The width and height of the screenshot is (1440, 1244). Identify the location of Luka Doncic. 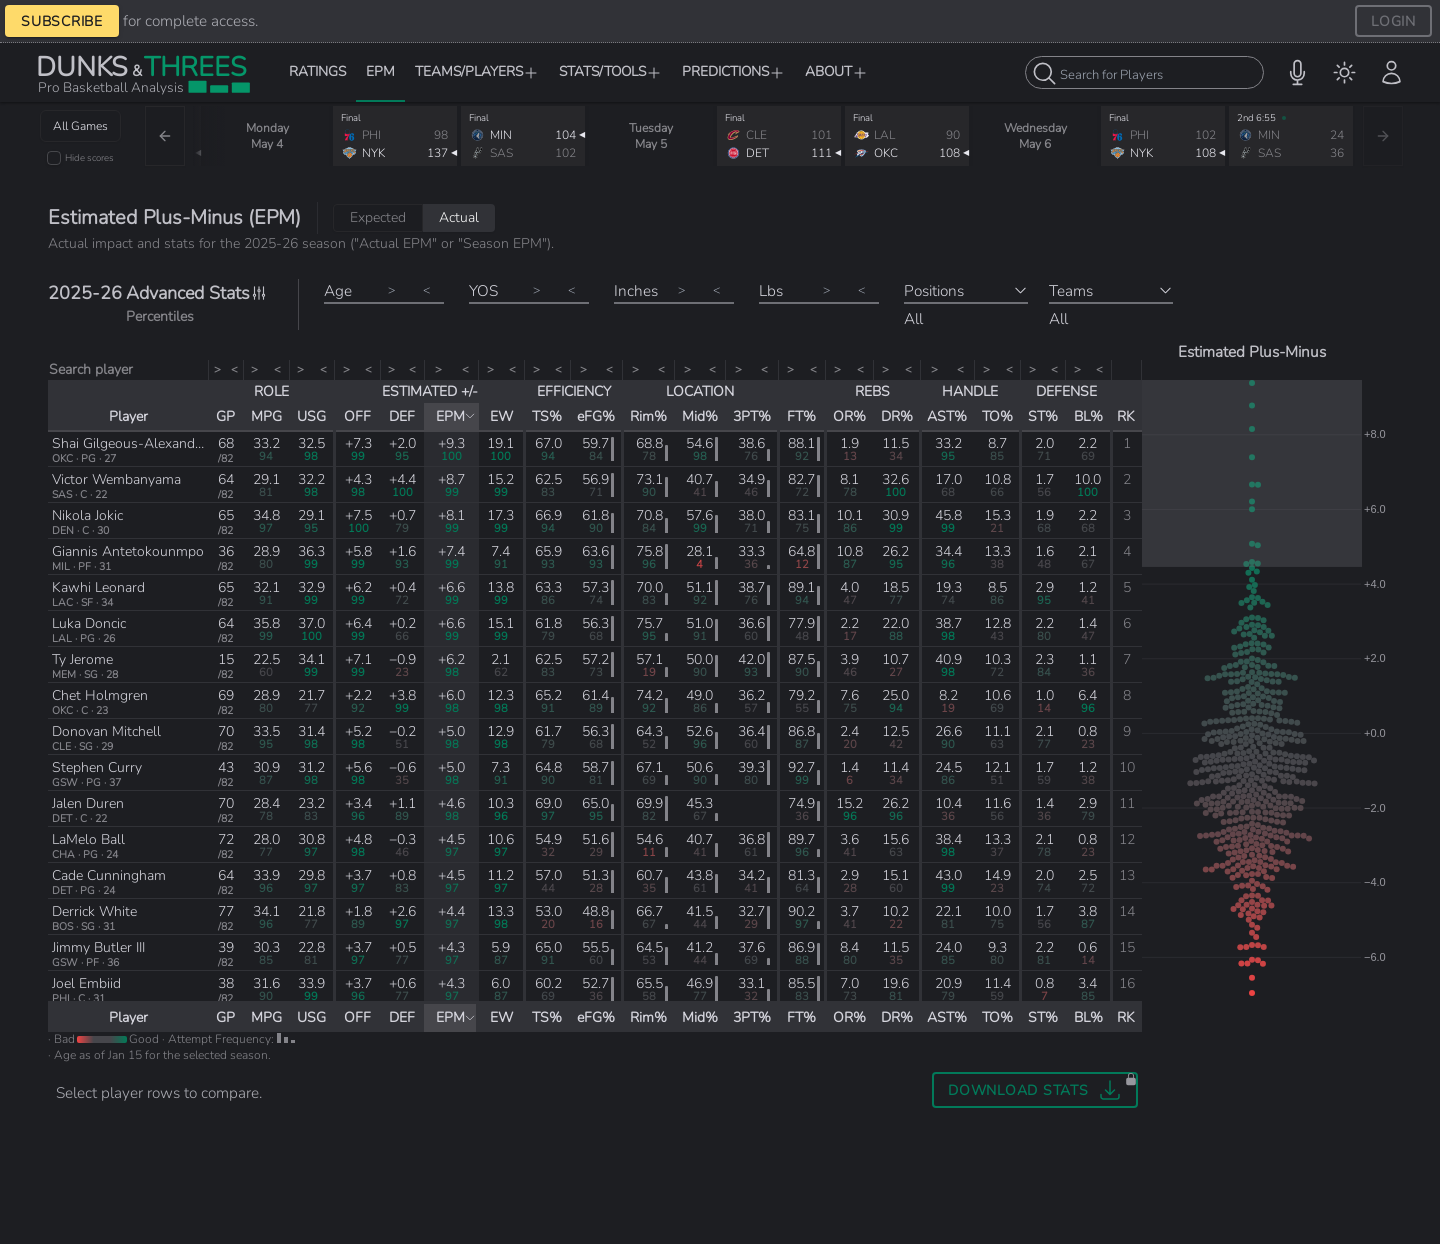
(89, 623).